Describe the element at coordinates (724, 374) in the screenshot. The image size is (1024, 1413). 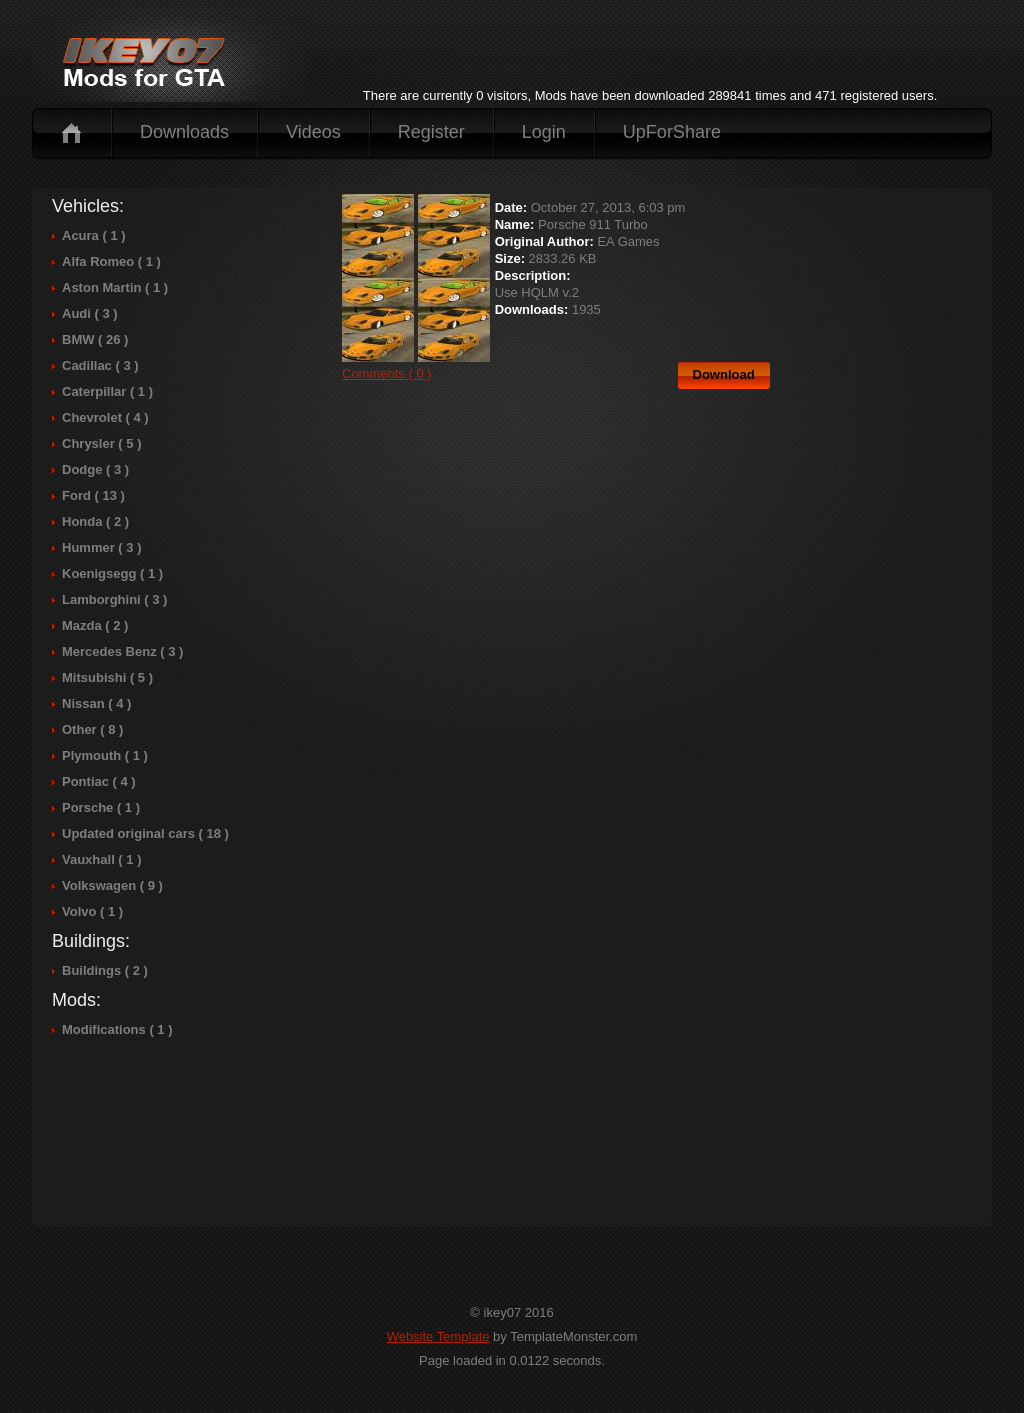
I see `Download` at that location.